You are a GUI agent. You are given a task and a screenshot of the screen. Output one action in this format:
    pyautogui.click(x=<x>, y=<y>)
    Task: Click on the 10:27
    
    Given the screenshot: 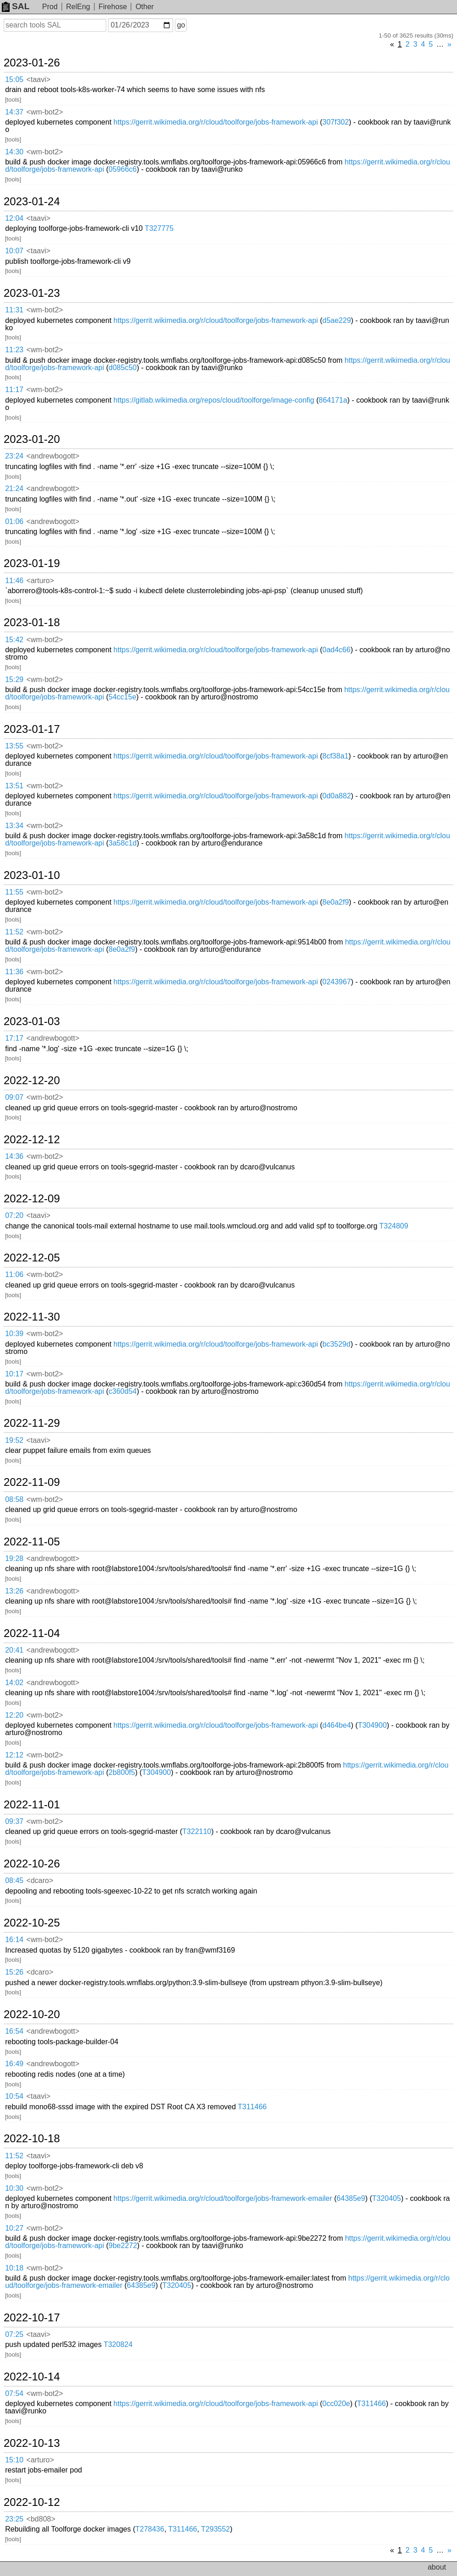 What is the action you would take?
    pyautogui.click(x=14, y=2228)
    